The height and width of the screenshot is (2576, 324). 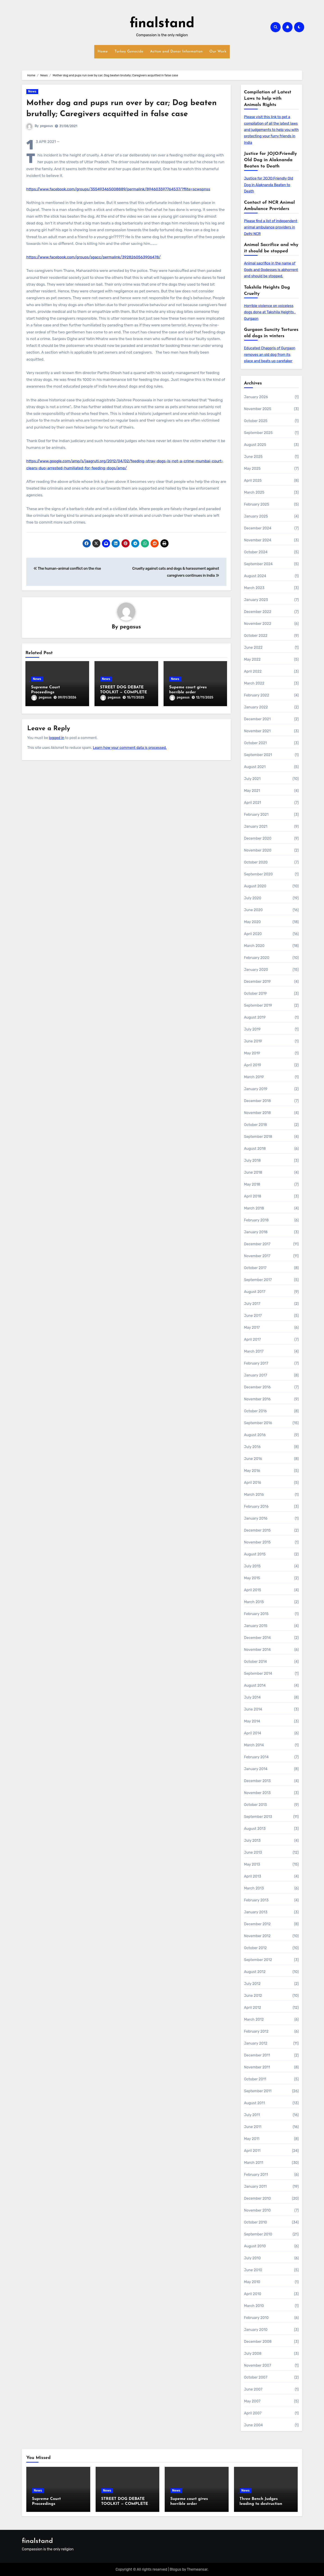 I want to click on December 2010, so click(x=257, y=2198).